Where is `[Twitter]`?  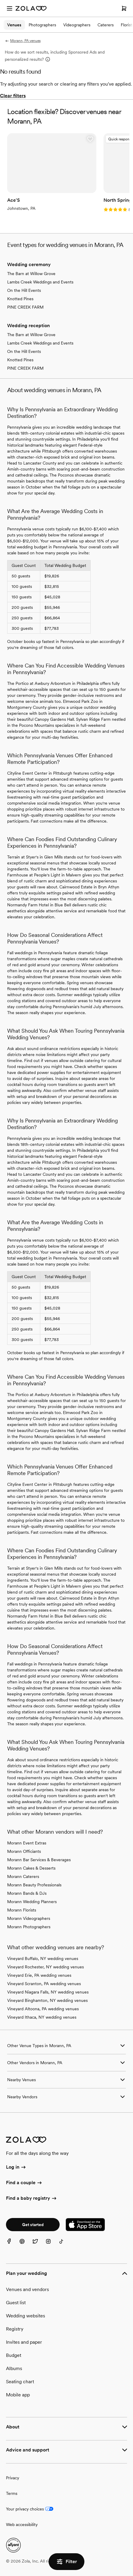 [Twitter] is located at coordinates (38, 2245).